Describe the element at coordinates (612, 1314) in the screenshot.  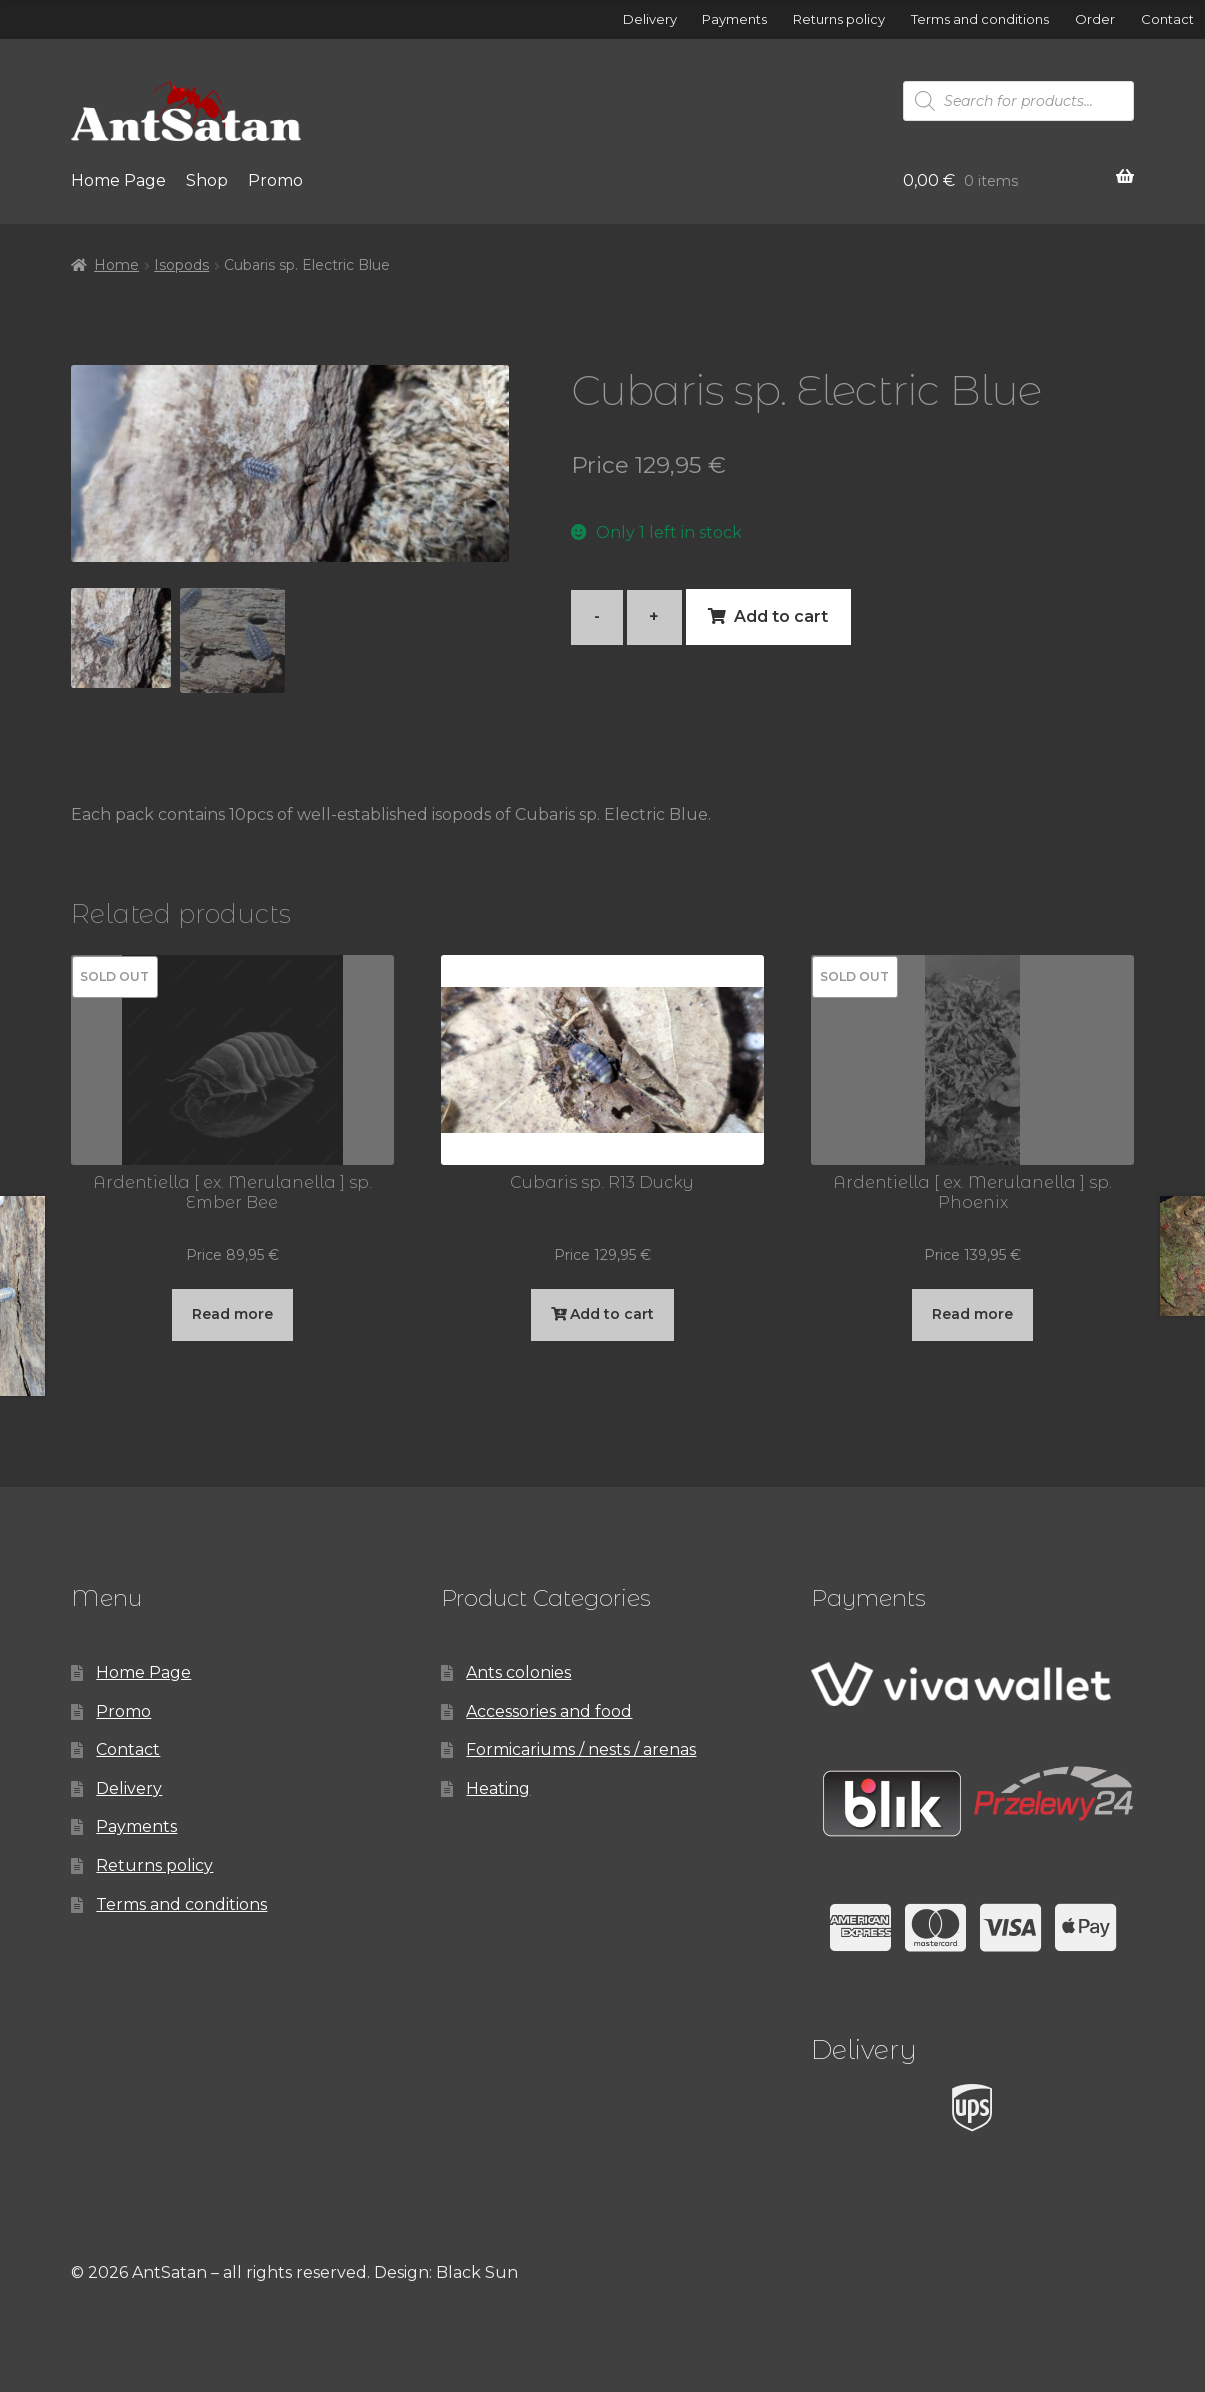
I see `Add to cart [button]` at that location.